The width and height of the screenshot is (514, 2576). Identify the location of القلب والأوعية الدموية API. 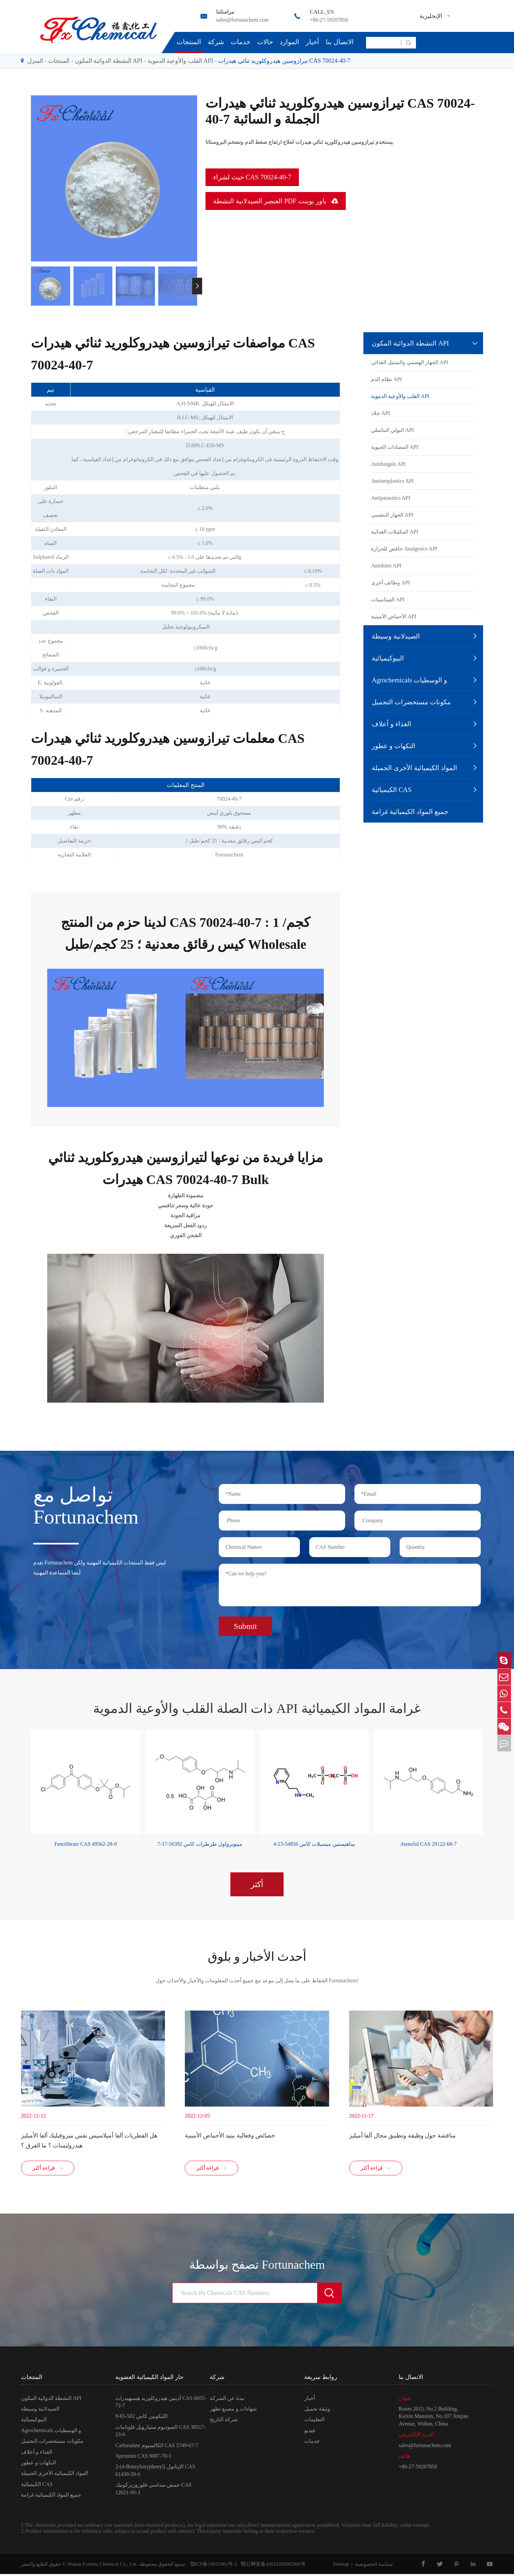
(180, 60).